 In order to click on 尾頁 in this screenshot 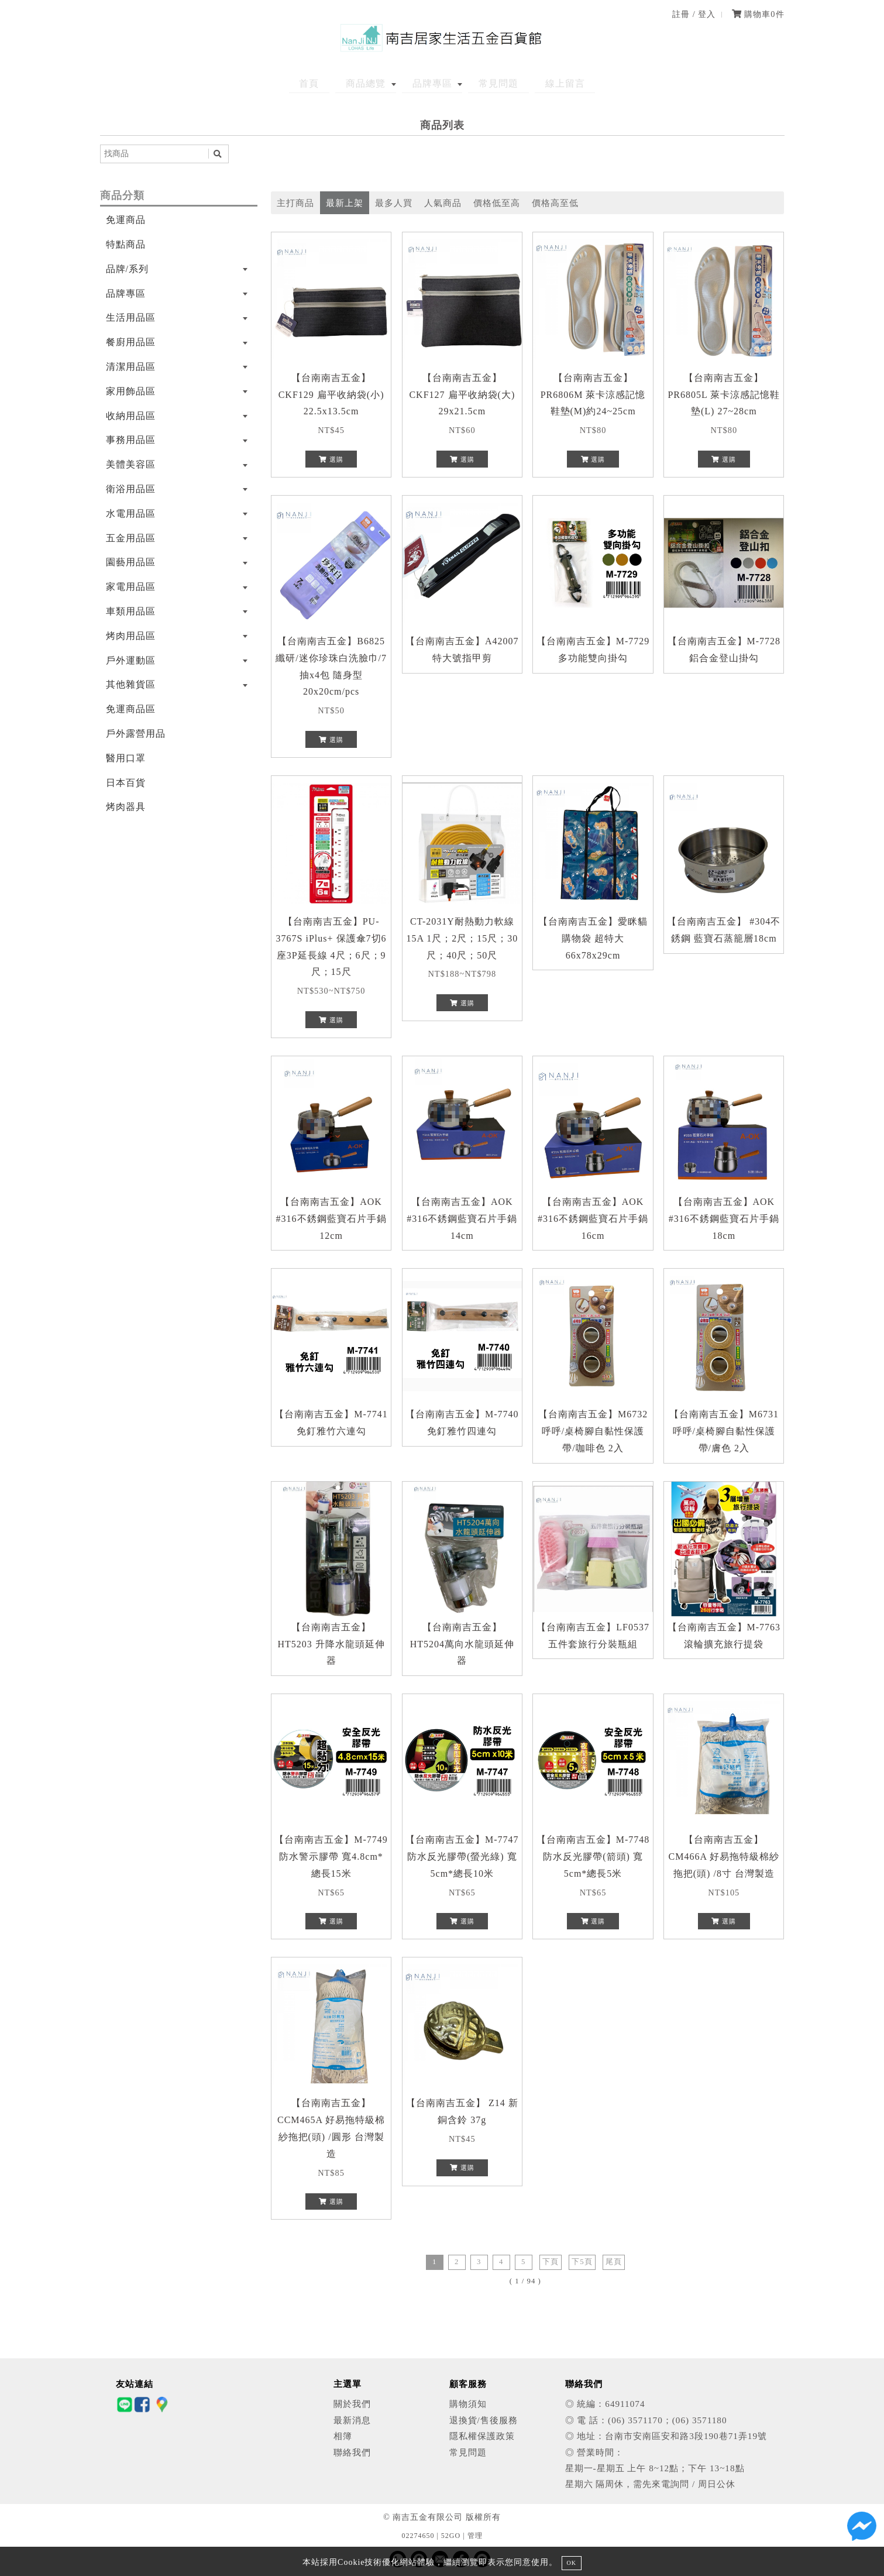, I will do `click(614, 2262)`.